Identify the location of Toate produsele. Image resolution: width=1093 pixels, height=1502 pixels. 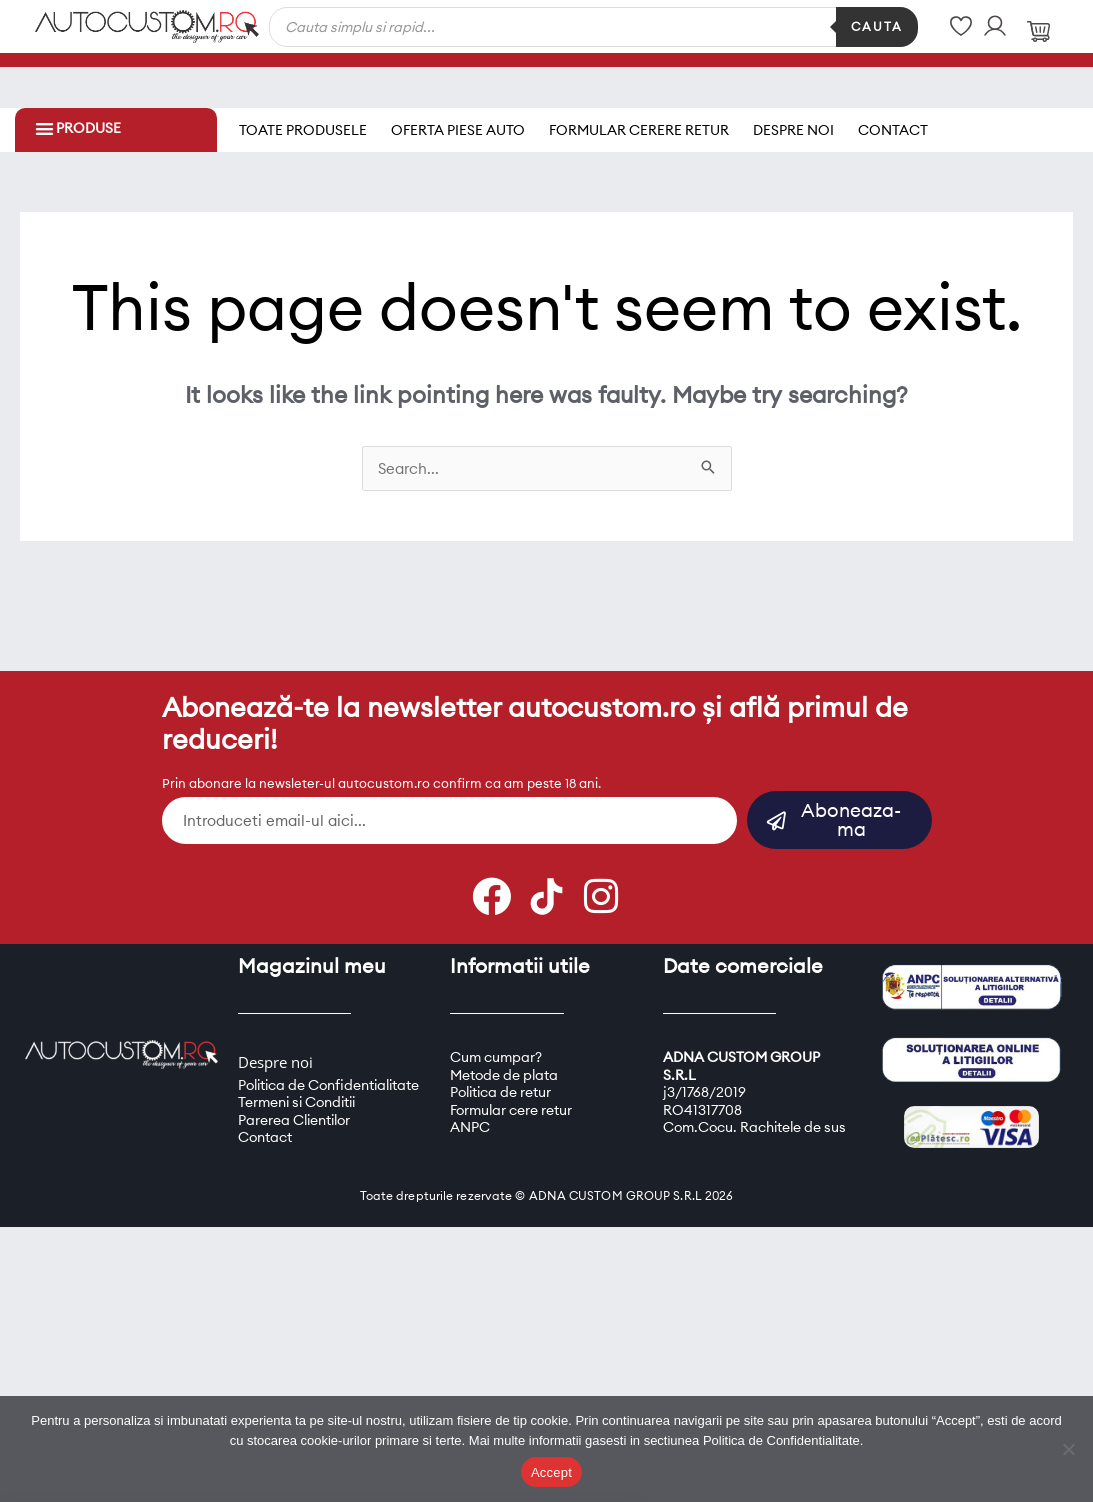
(303, 127).